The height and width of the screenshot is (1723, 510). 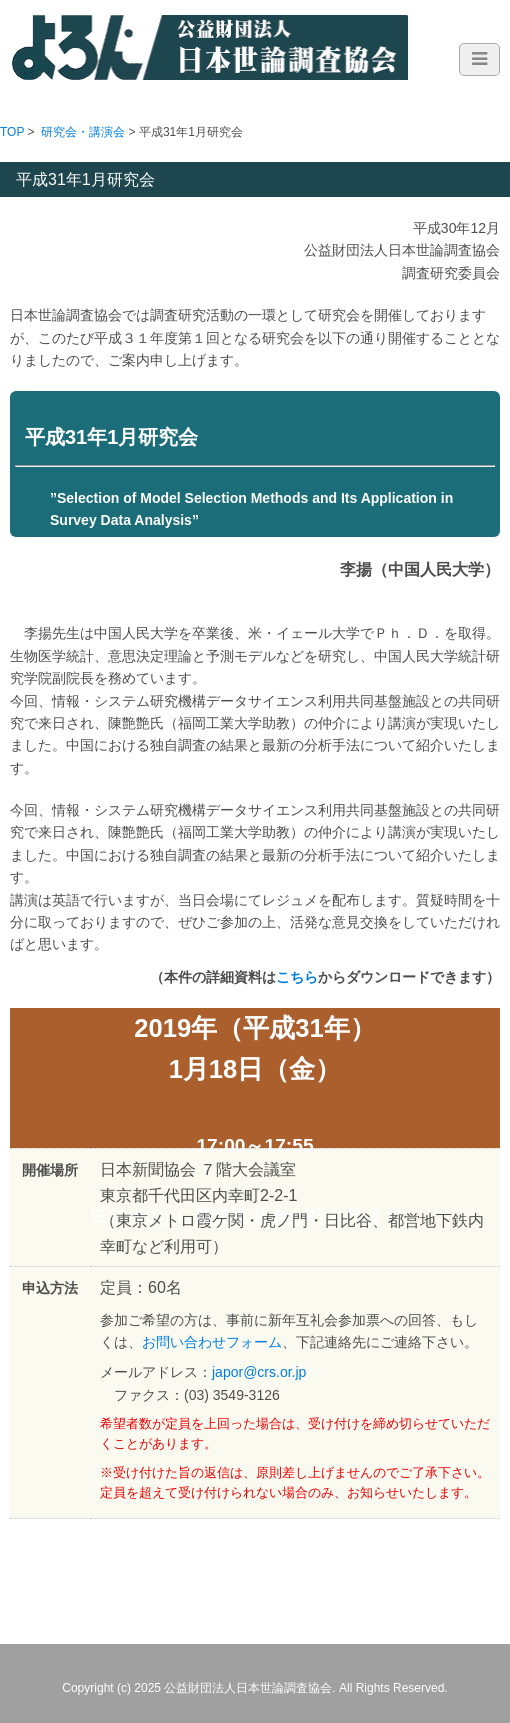 What do you see at coordinates (259, 1372) in the screenshot?
I see `japor@crs.or.jp` at bounding box center [259, 1372].